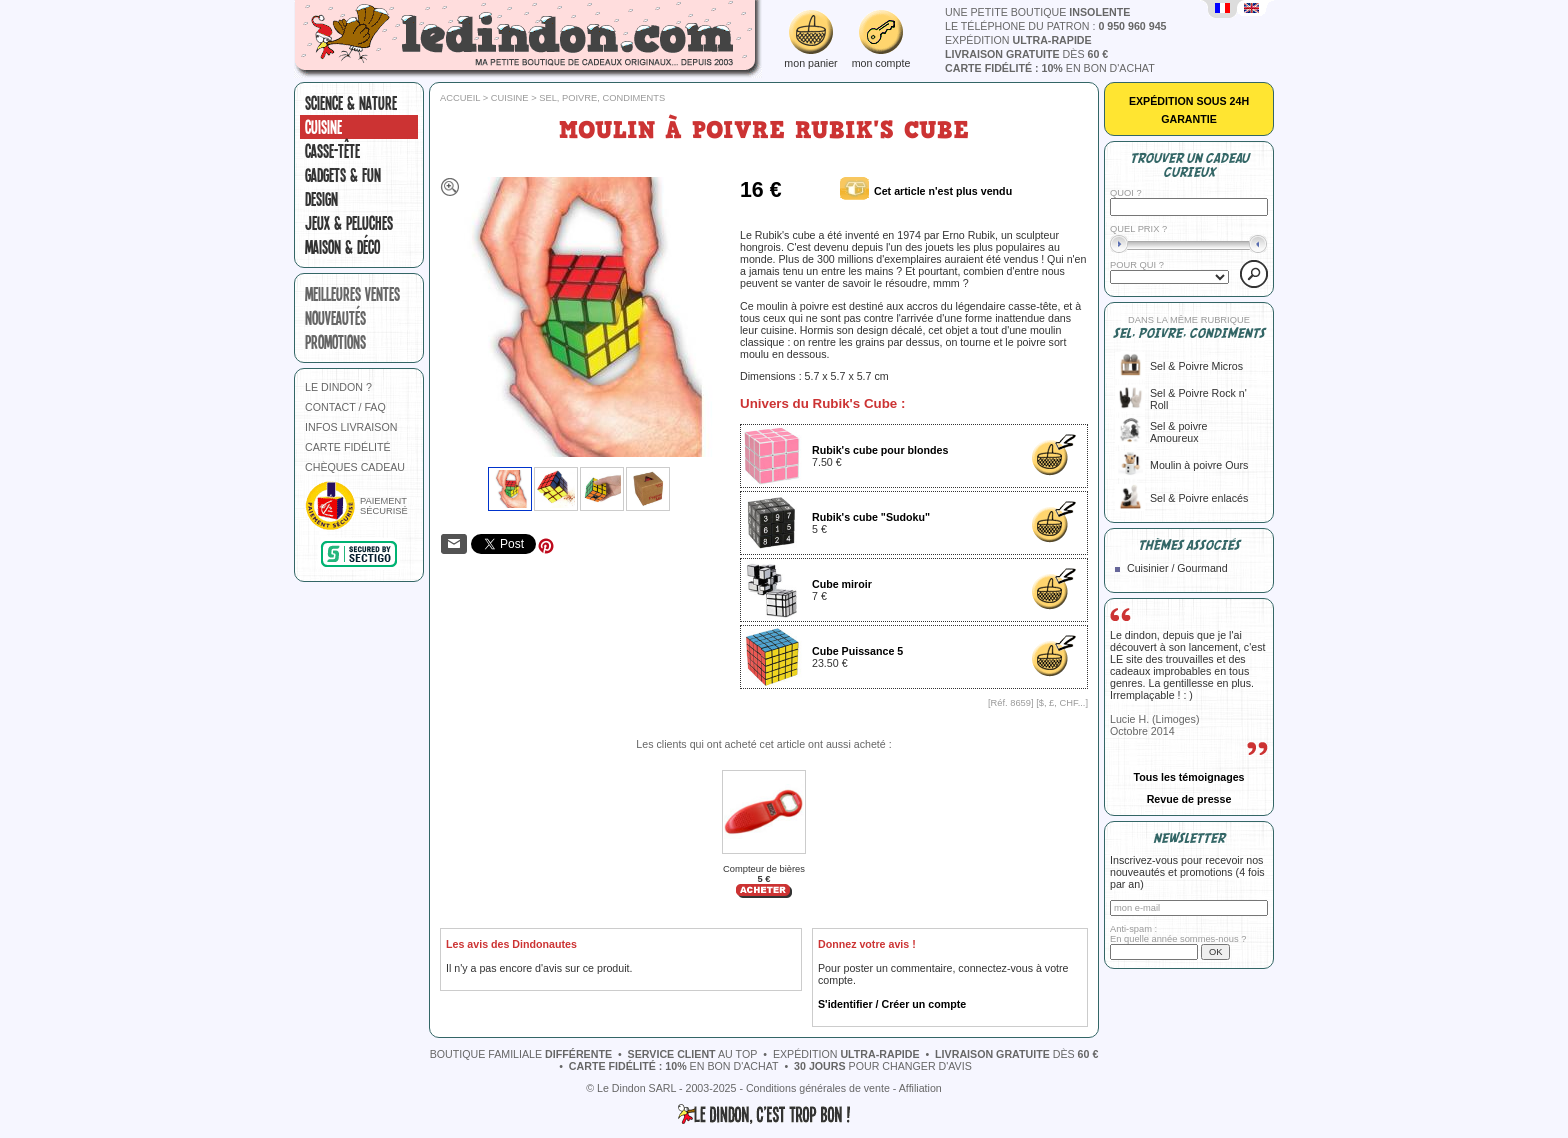 The image size is (1568, 1138). What do you see at coordinates (349, 223) in the screenshot?
I see `Jeux & peluches` at bounding box center [349, 223].